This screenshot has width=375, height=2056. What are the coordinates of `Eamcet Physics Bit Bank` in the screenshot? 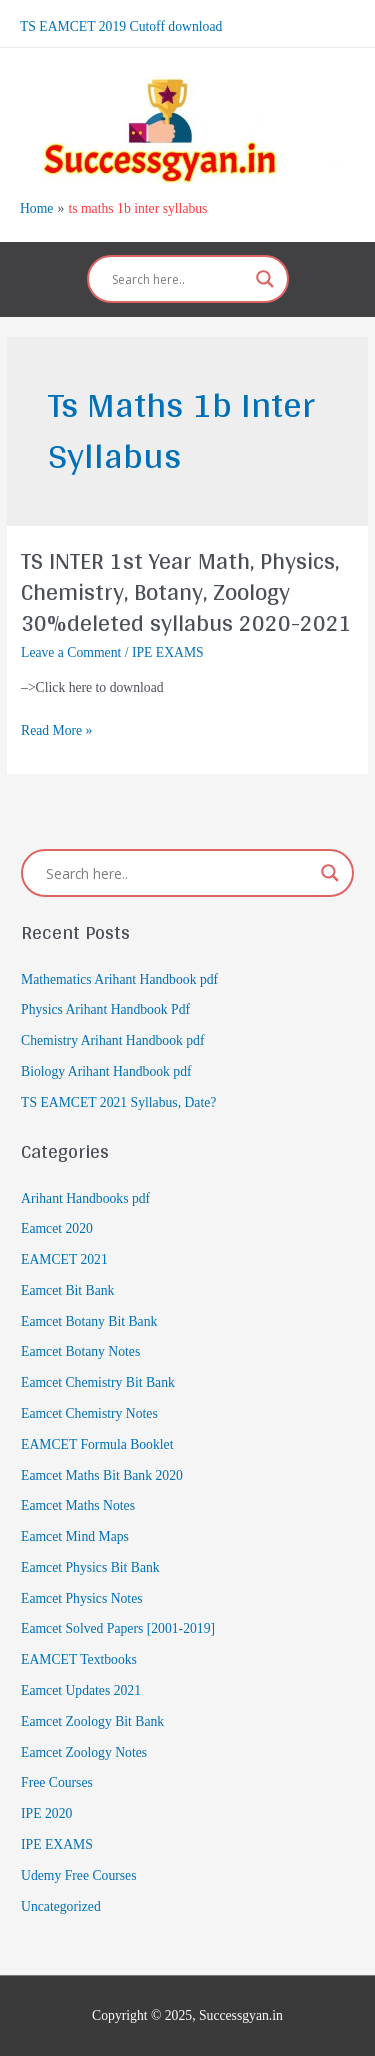 It's located at (90, 1567).